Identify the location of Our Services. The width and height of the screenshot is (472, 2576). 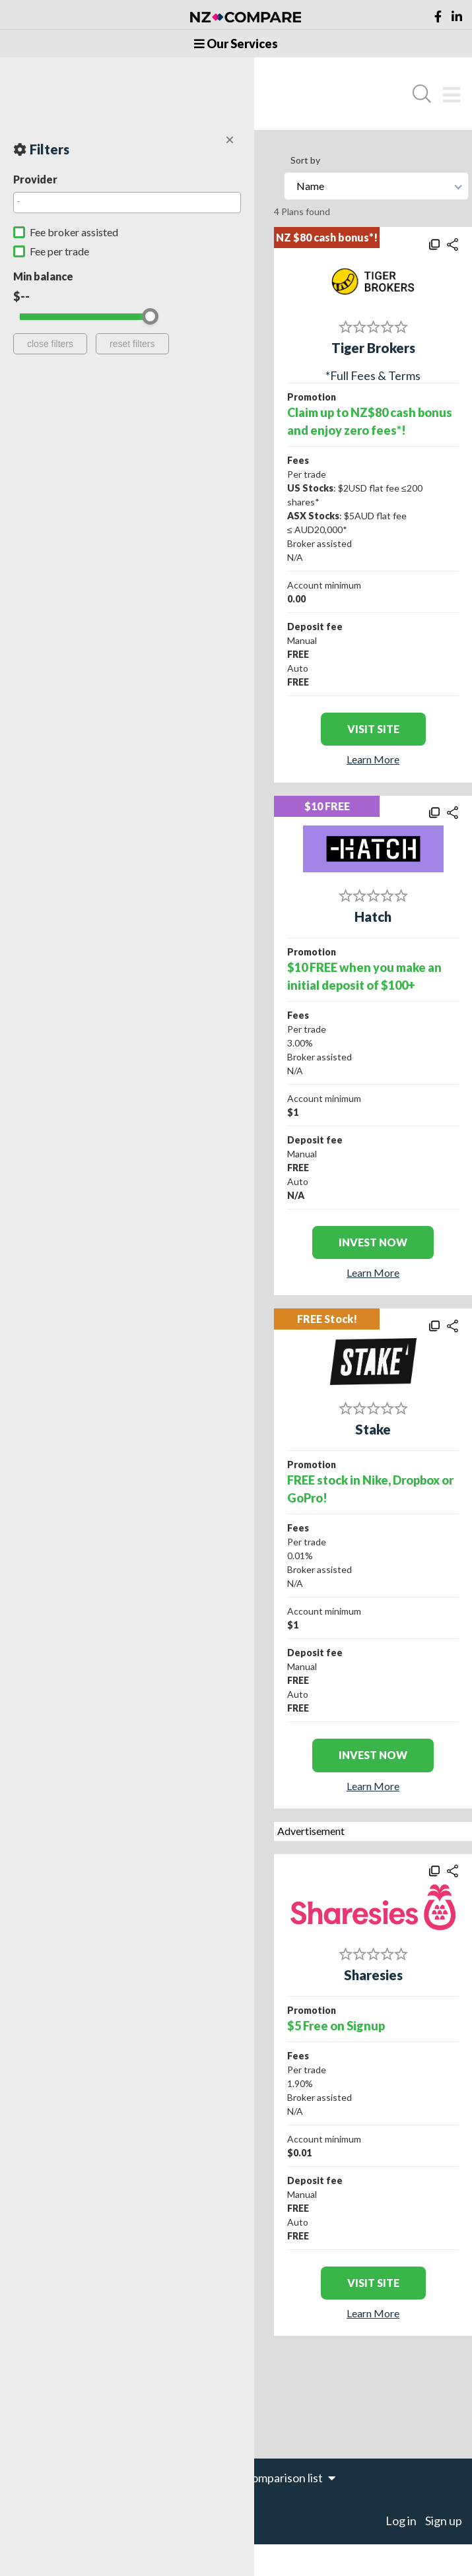
(236, 43).